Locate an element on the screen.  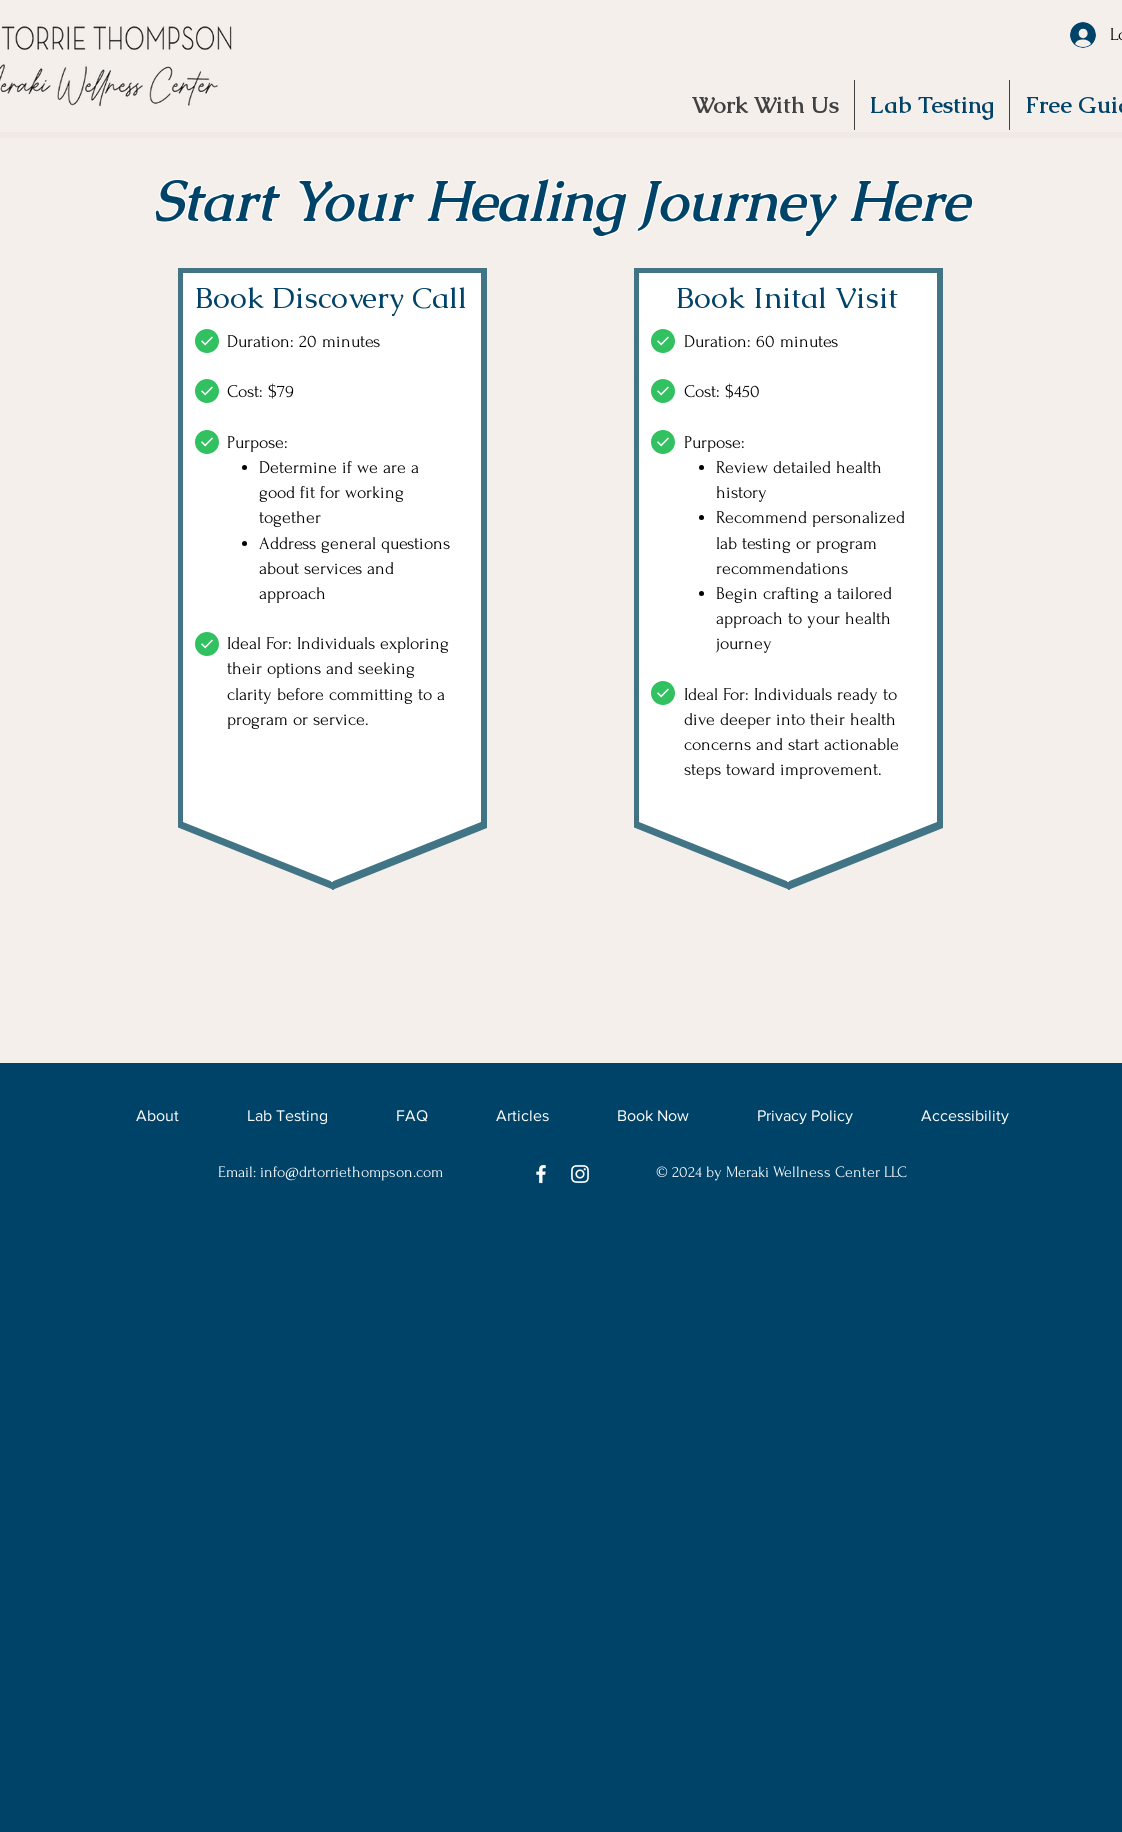
[Facebook] is located at coordinates (541, 1174).